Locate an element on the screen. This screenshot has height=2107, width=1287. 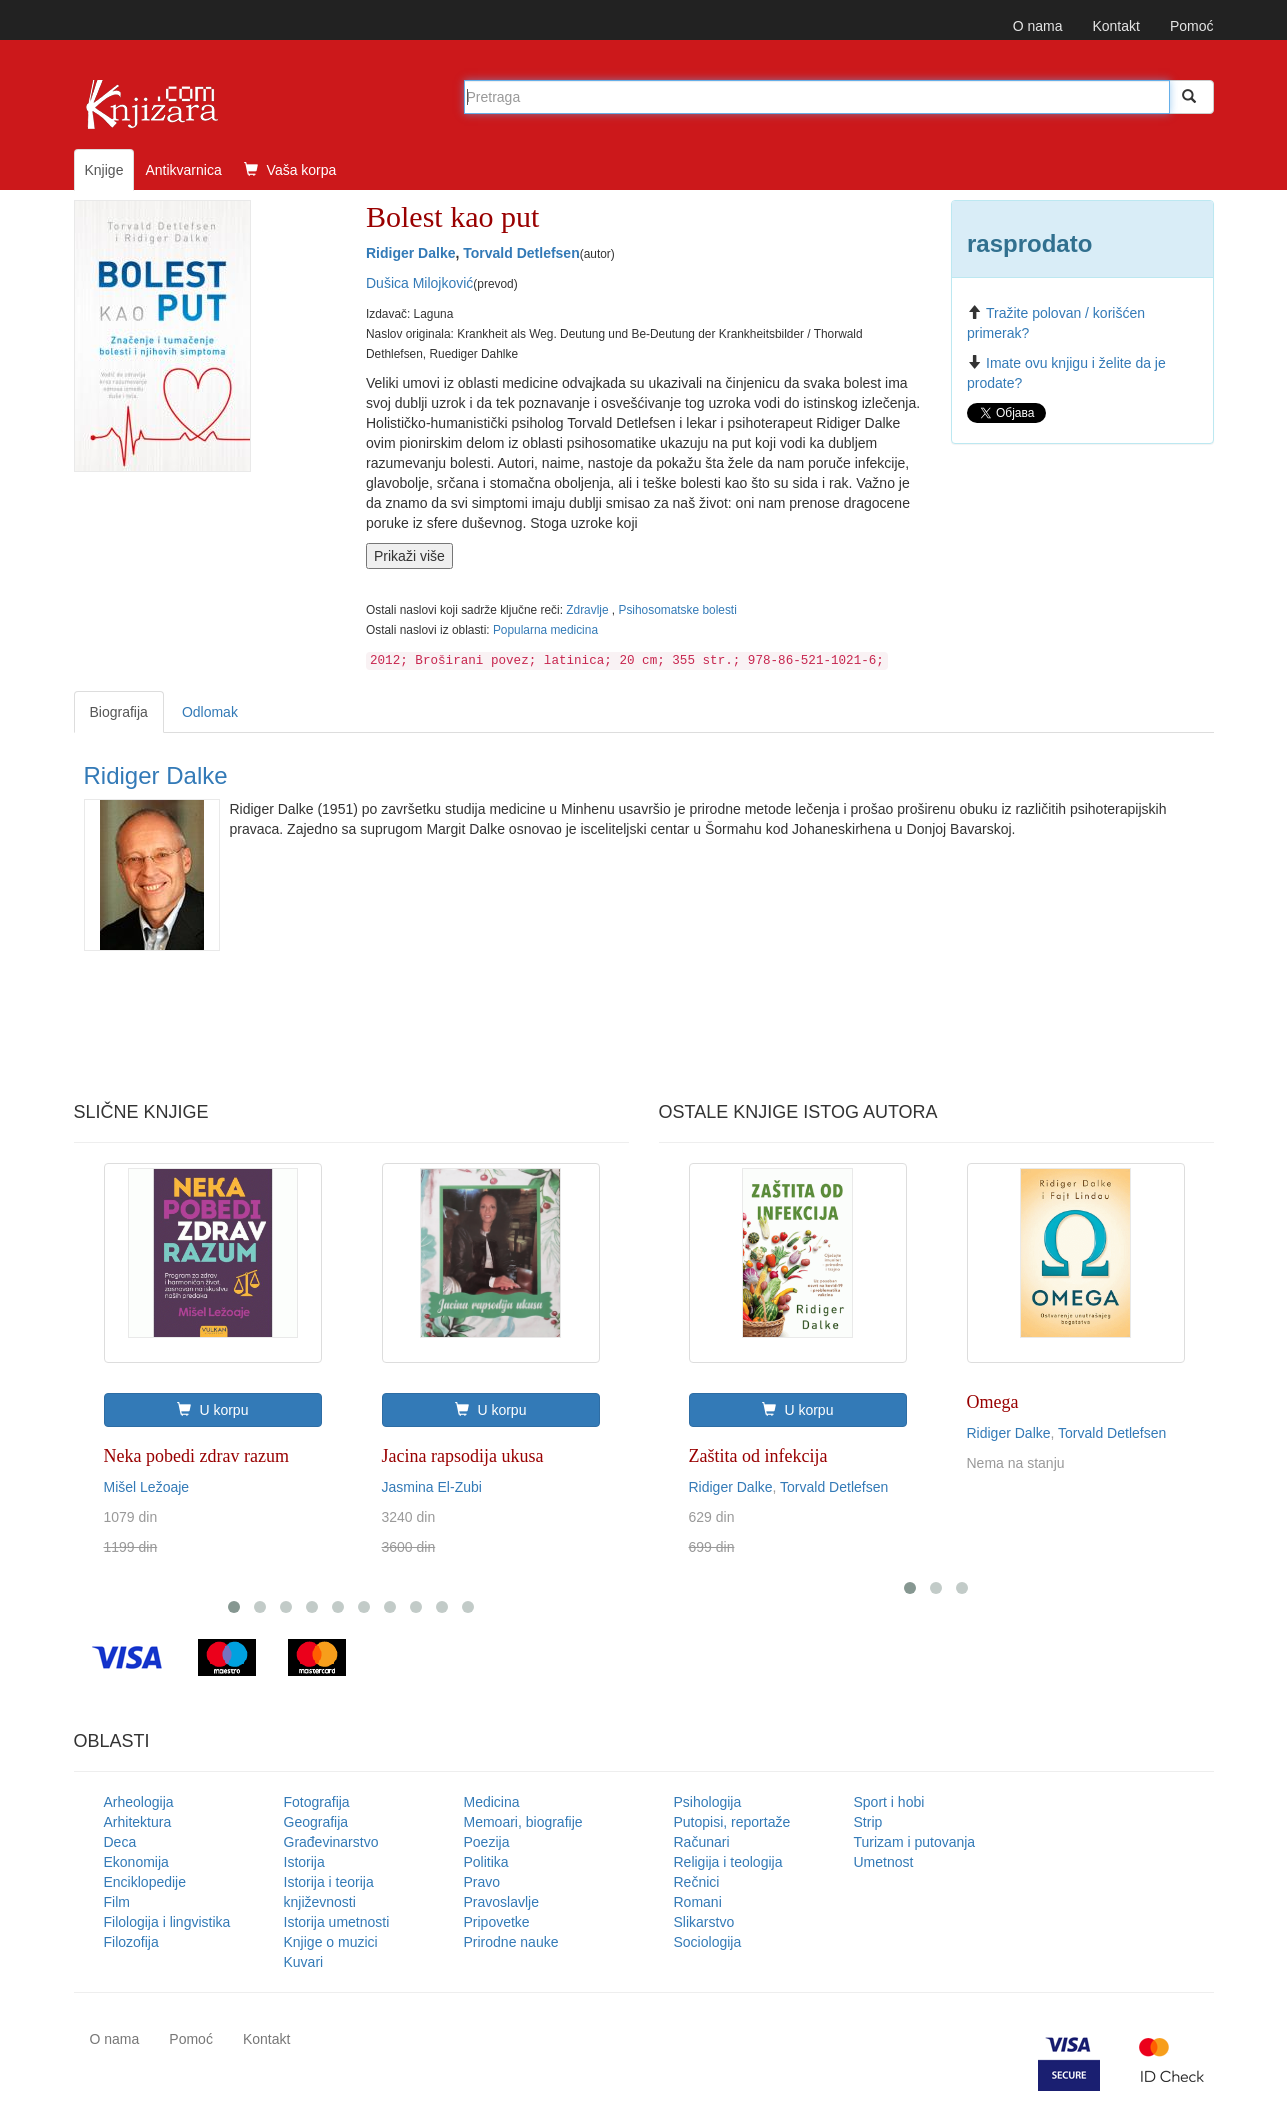
Pripovetke is located at coordinates (497, 1922).